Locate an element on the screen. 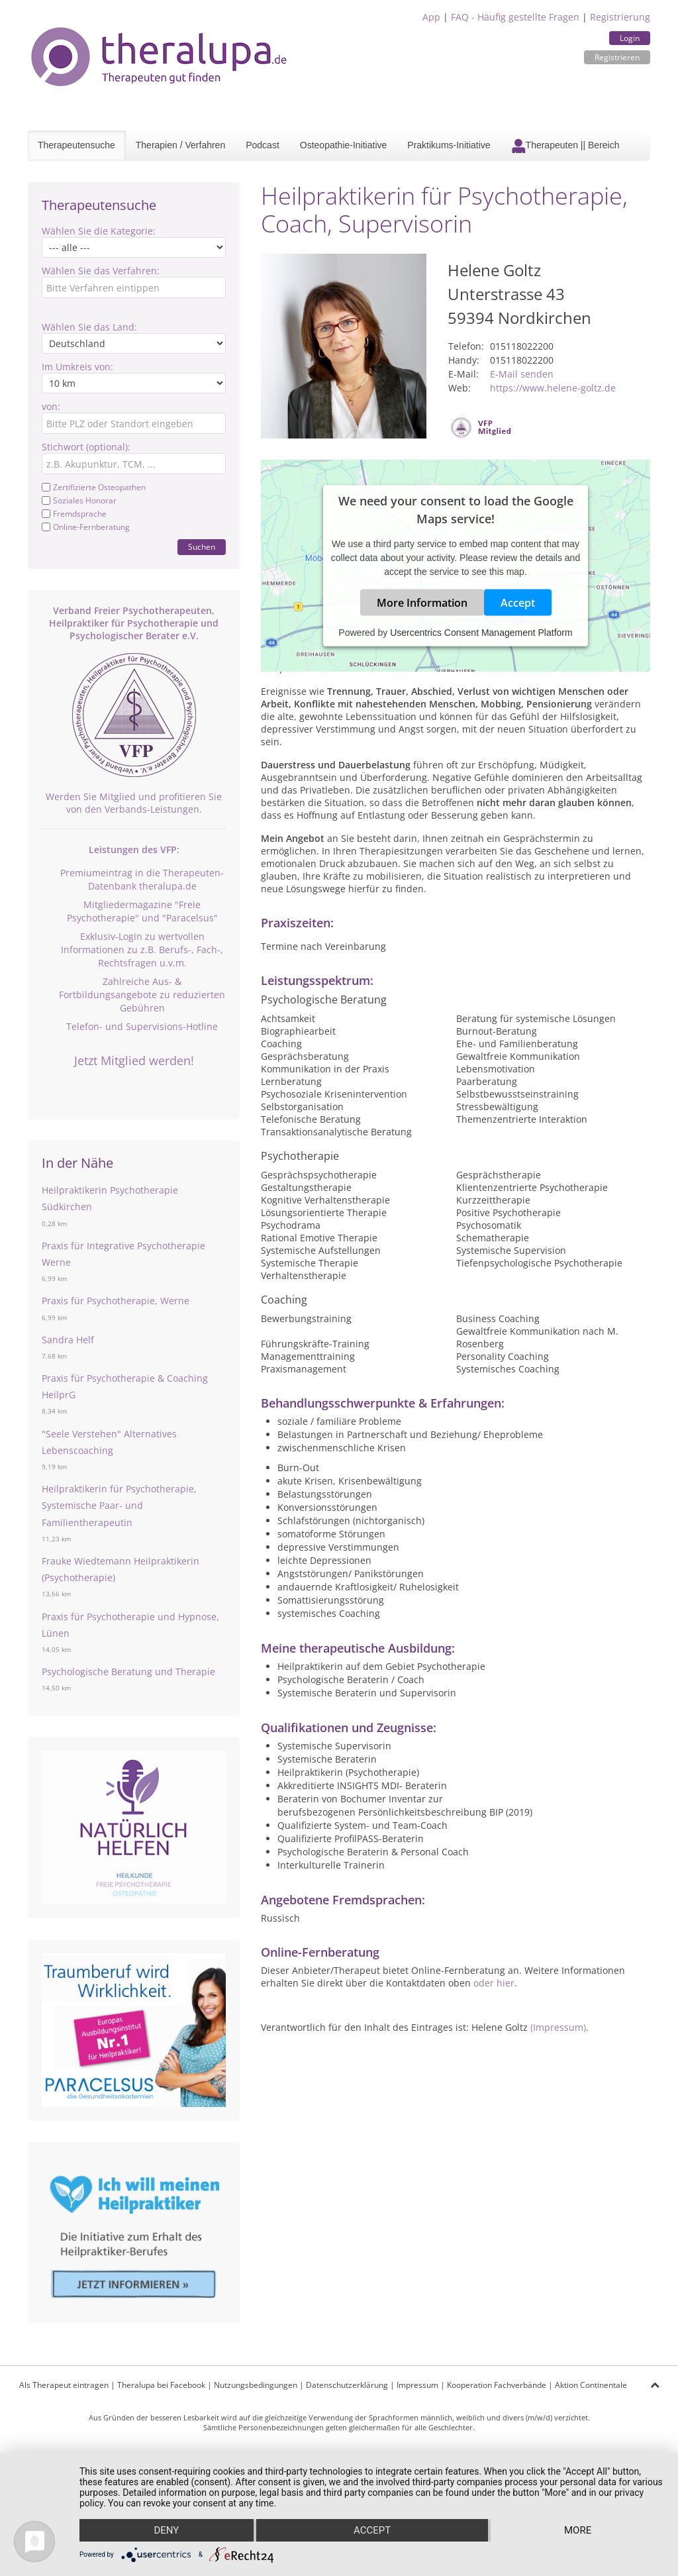 Image resolution: width=678 pixels, height=2576 pixels. App is located at coordinates (431, 17).